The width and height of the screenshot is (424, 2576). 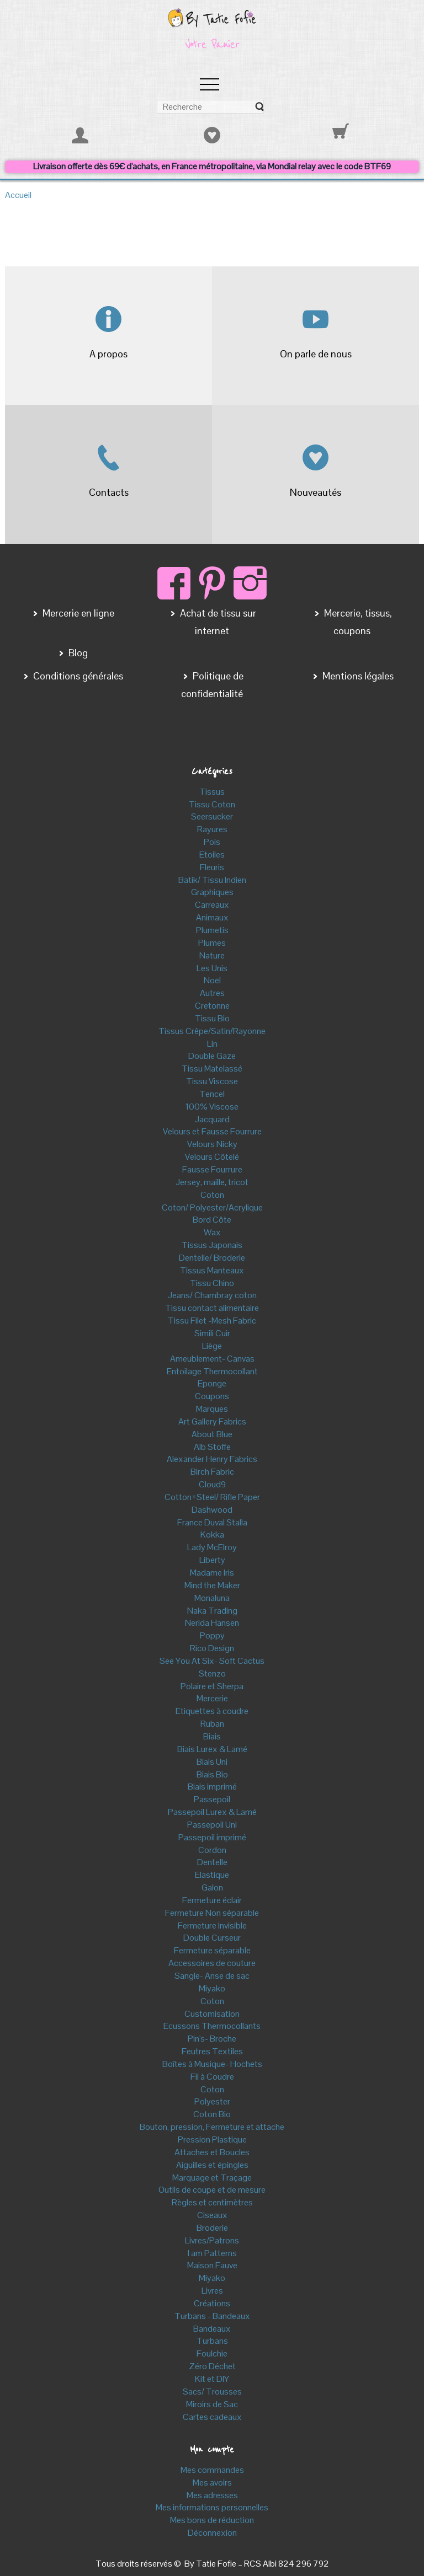 What do you see at coordinates (316, 353) in the screenshot?
I see `On parle de nous` at bounding box center [316, 353].